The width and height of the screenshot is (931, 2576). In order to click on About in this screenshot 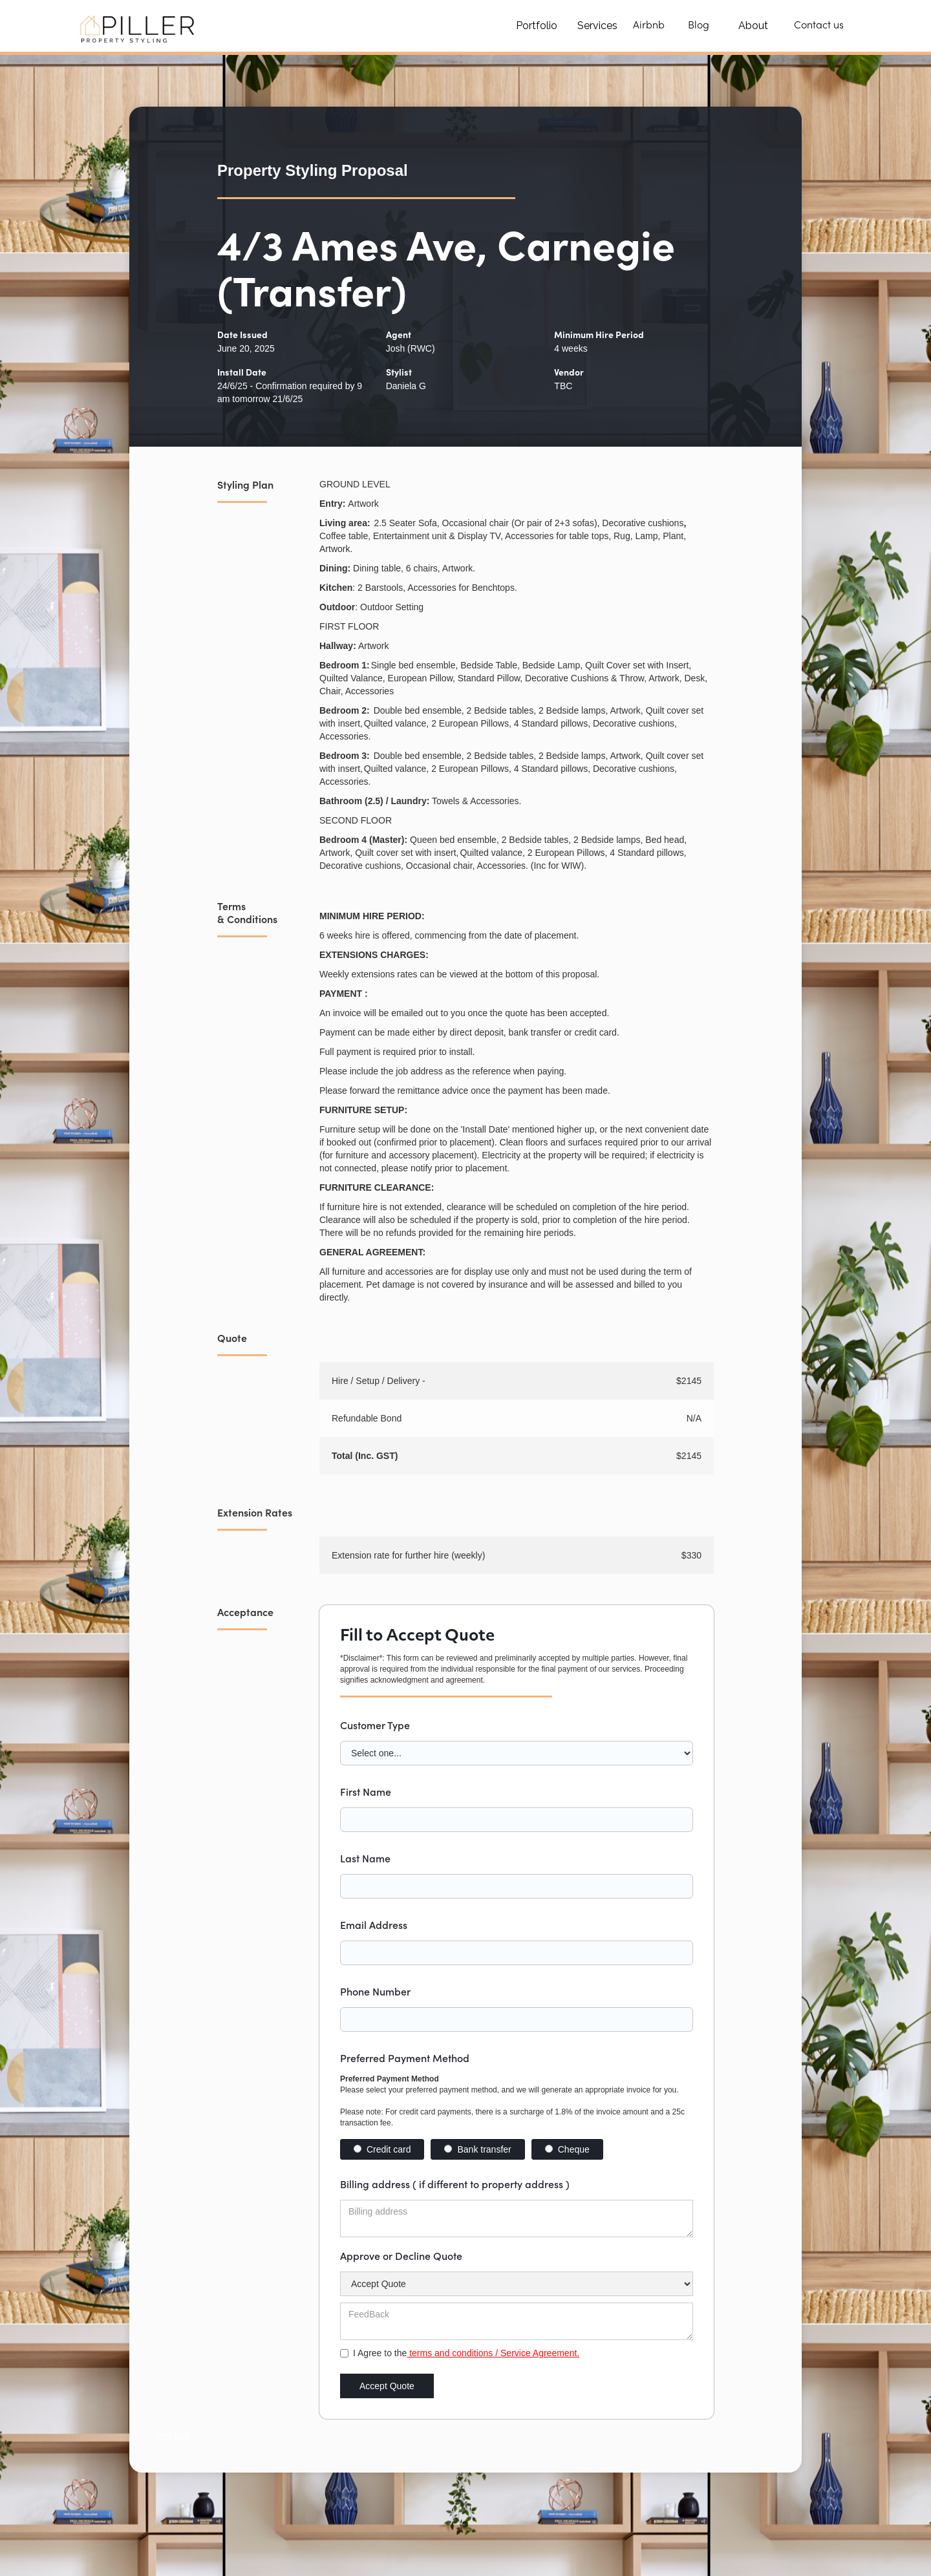, I will do `click(753, 25)`.